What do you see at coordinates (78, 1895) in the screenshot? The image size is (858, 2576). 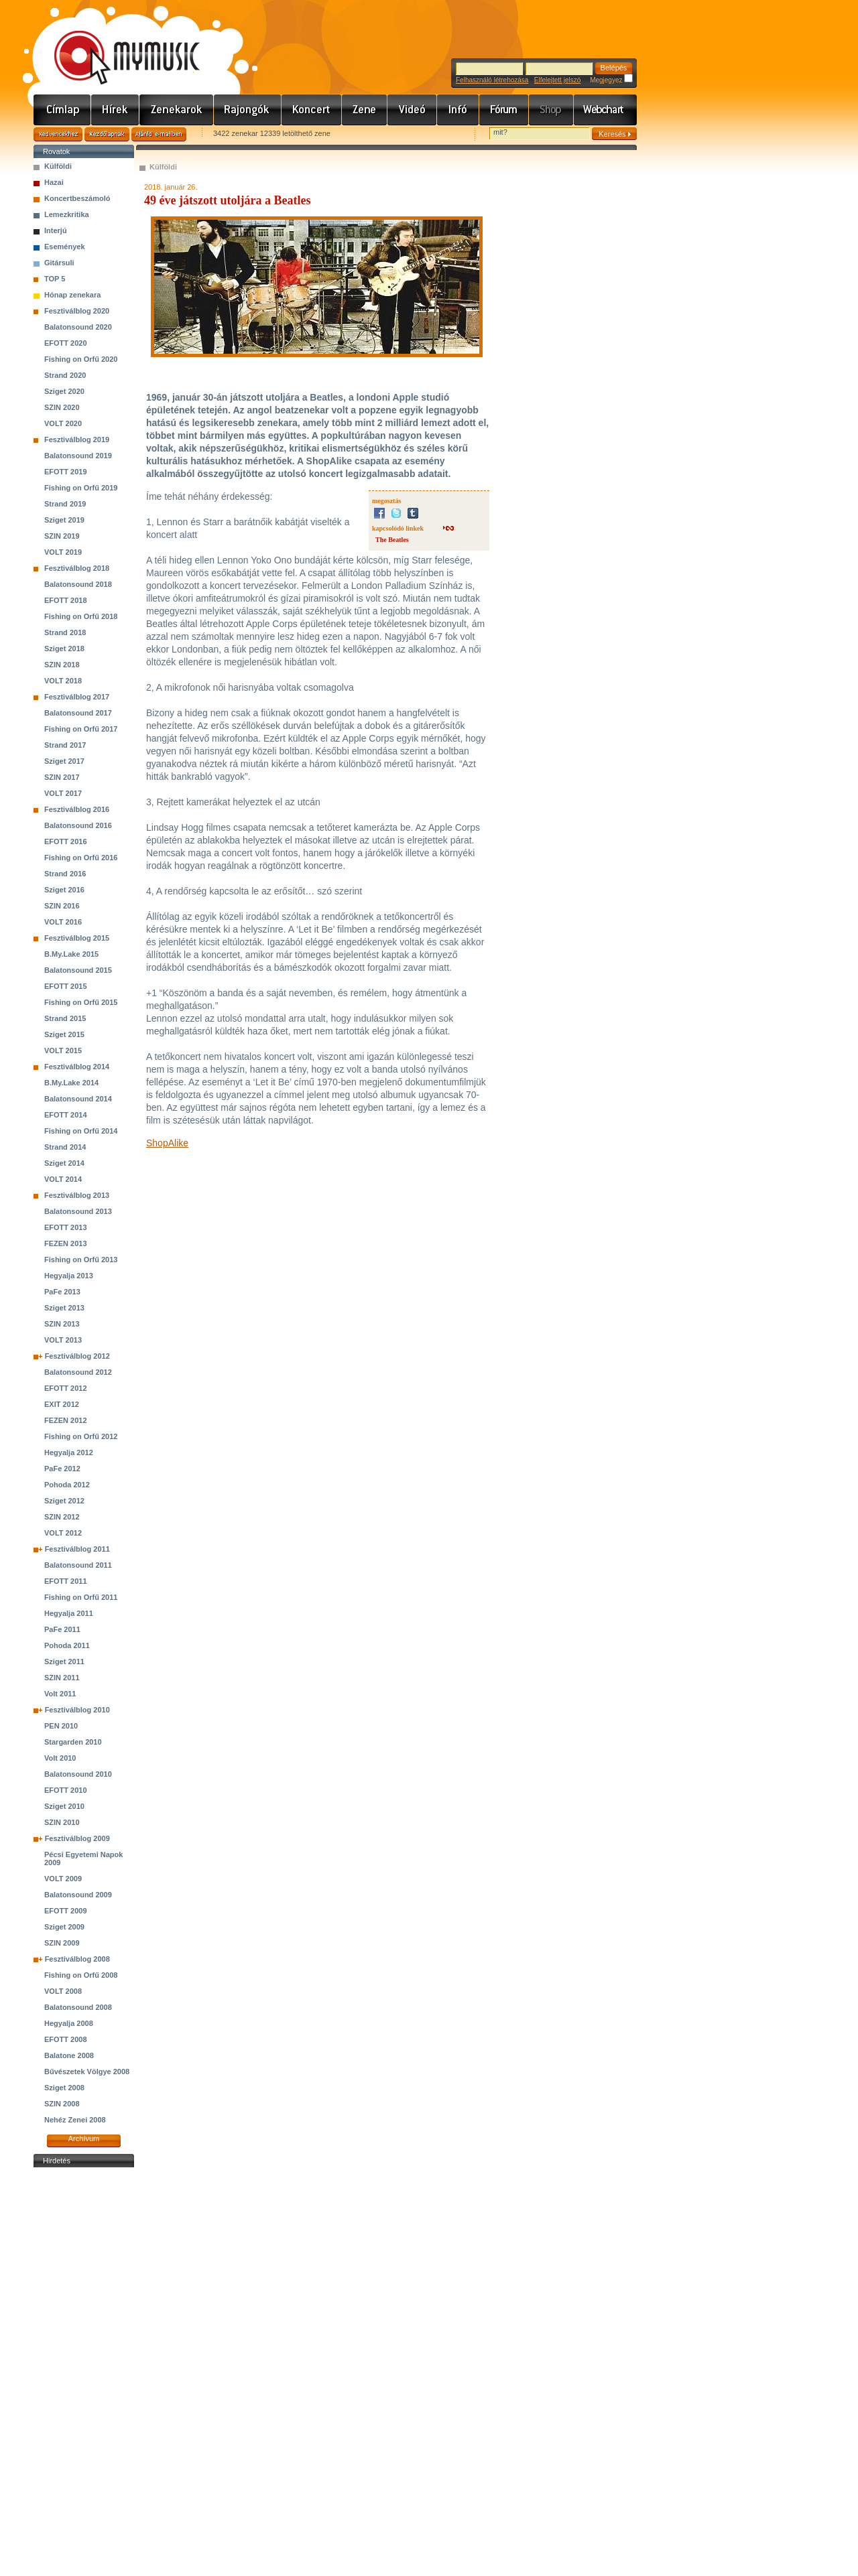 I see `Balatonsound 2009` at bounding box center [78, 1895].